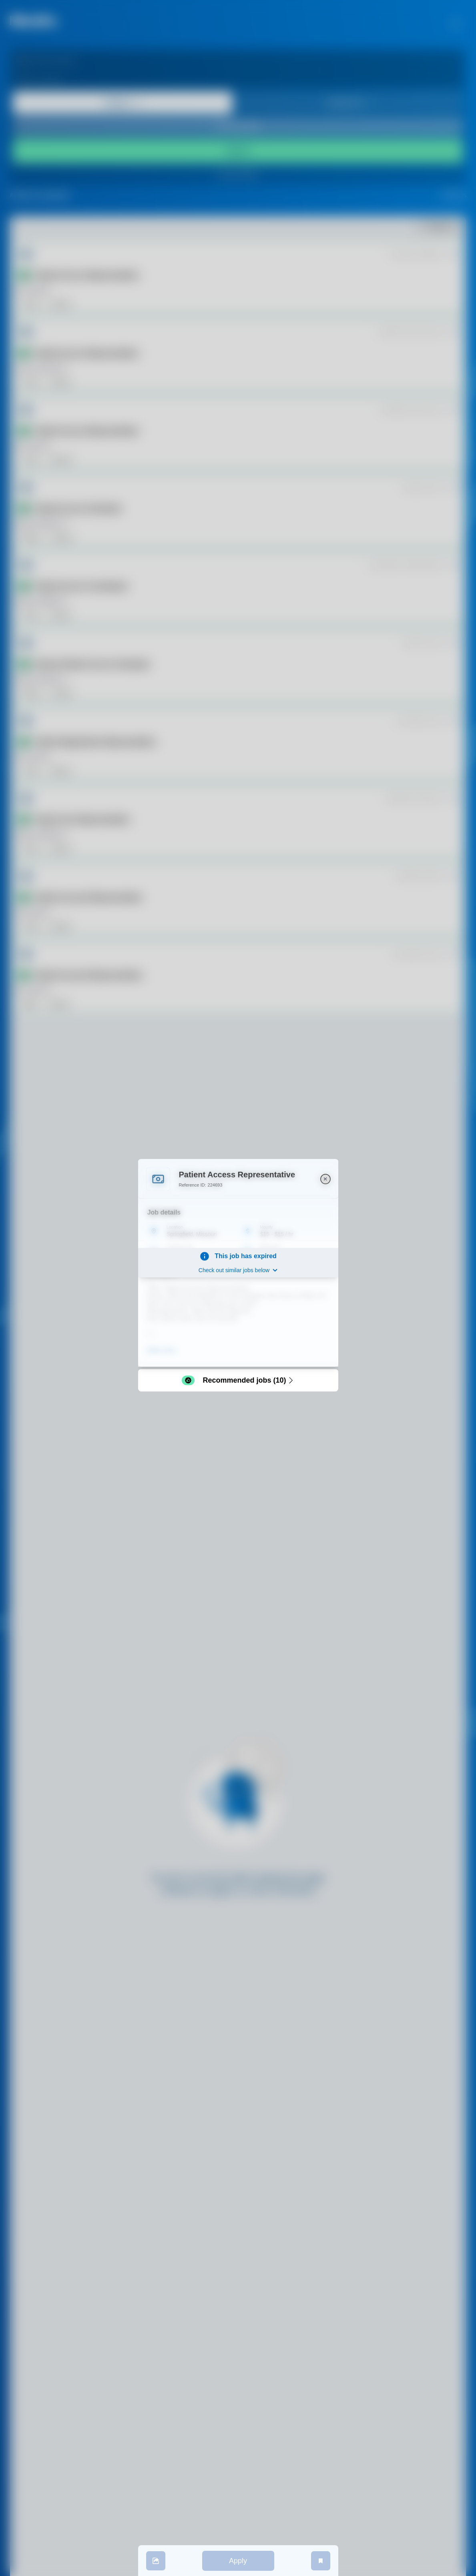 This screenshot has width=476, height=2576. I want to click on [save job], so click(320, 2560).